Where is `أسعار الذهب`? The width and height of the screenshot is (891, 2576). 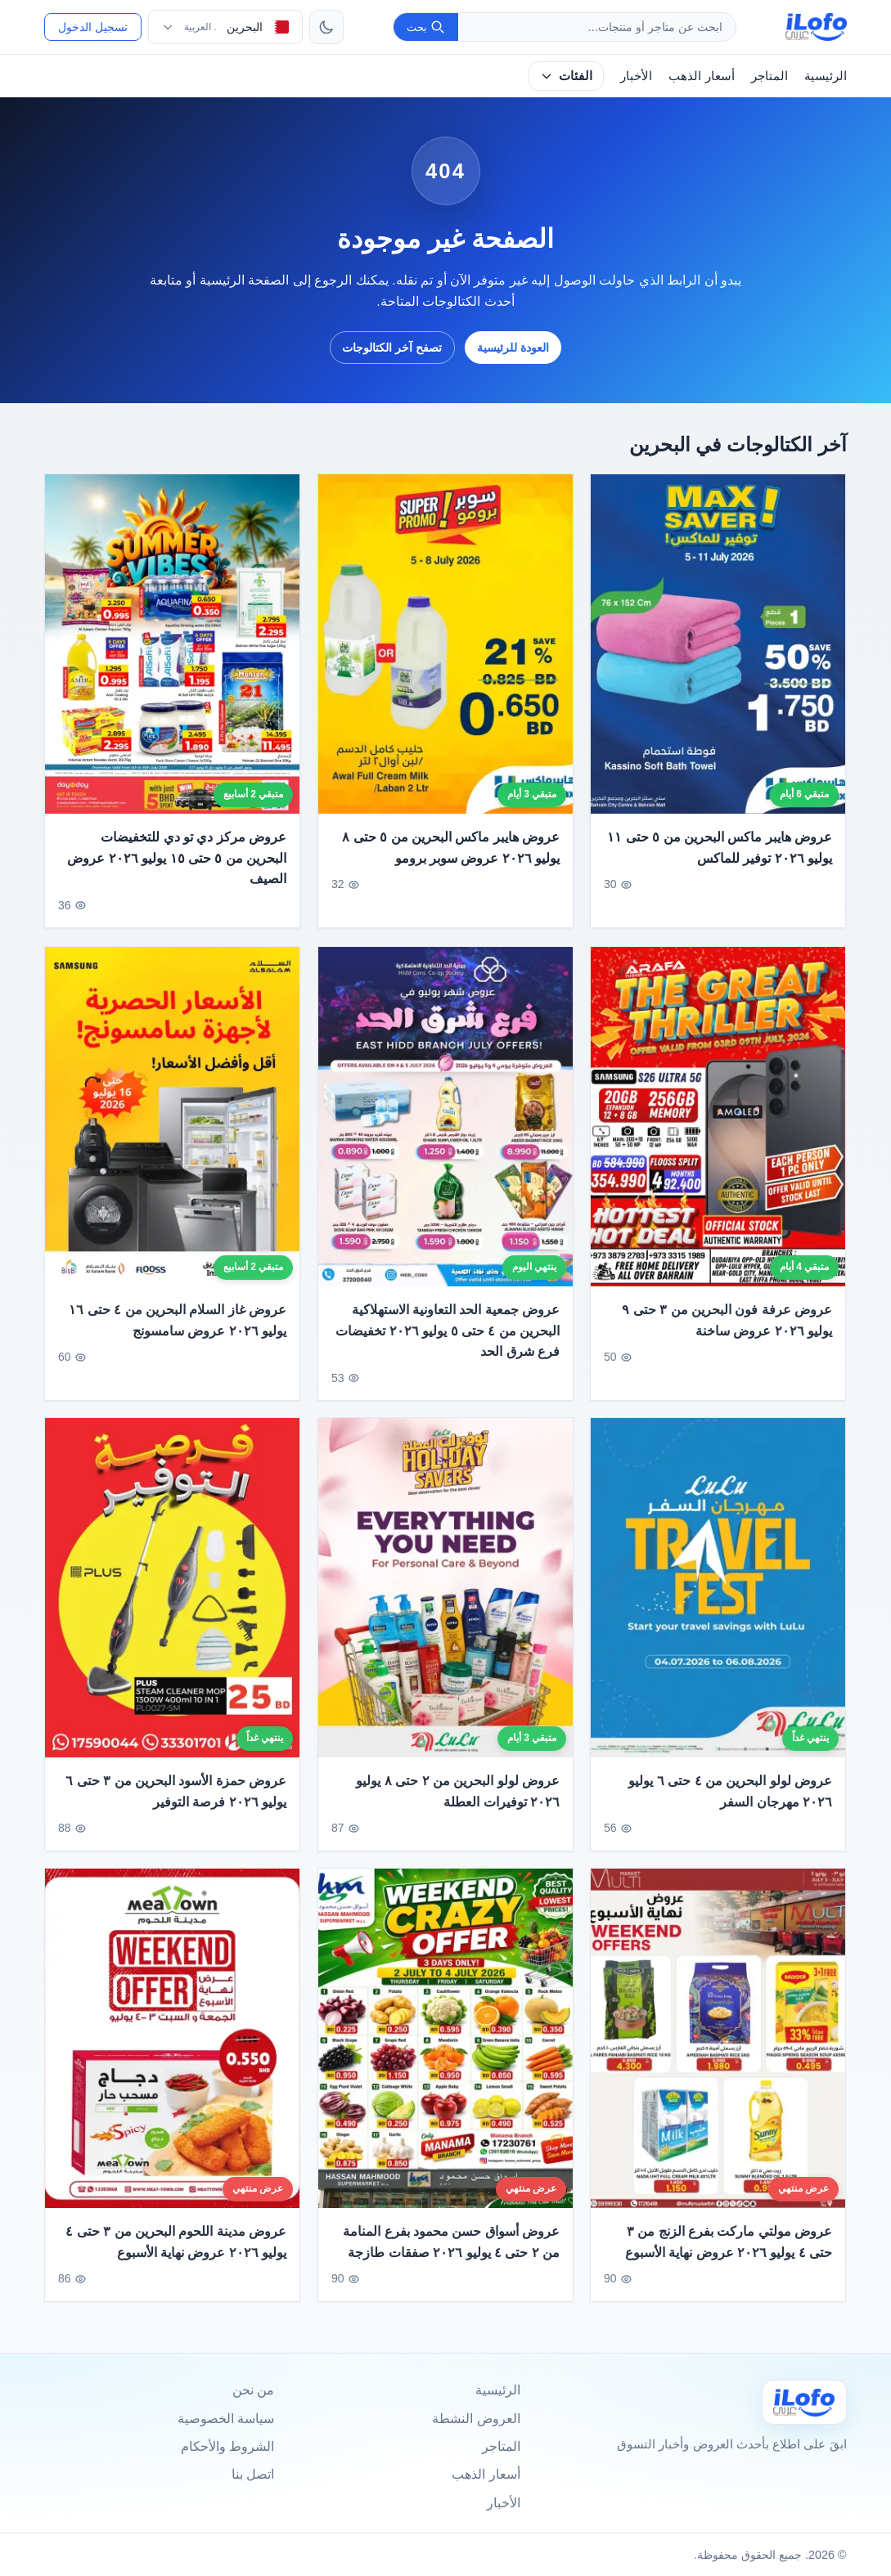
أسعار الذهب is located at coordinates (701, 76).